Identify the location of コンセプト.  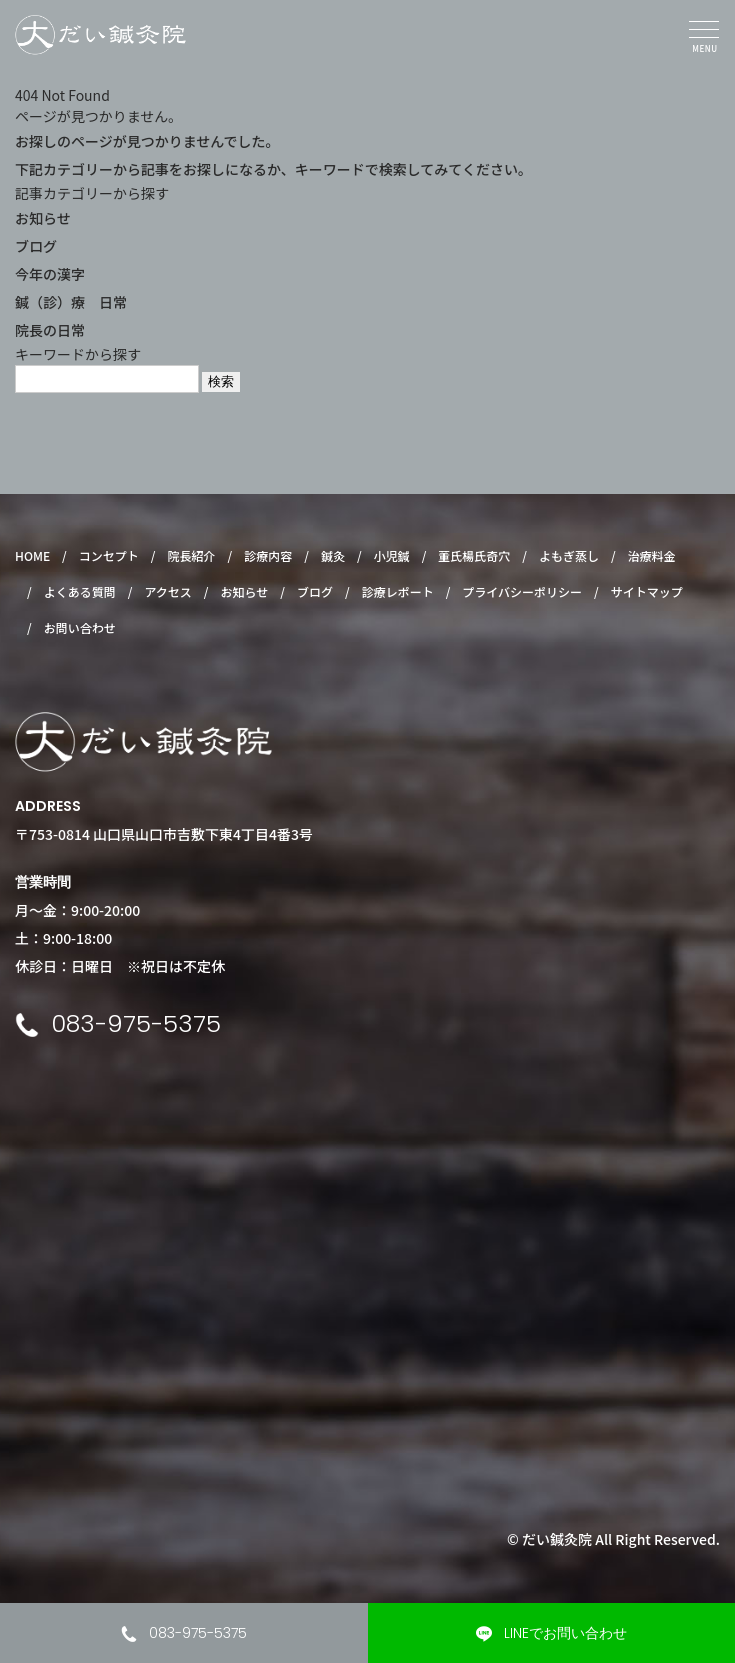
(109, 555).